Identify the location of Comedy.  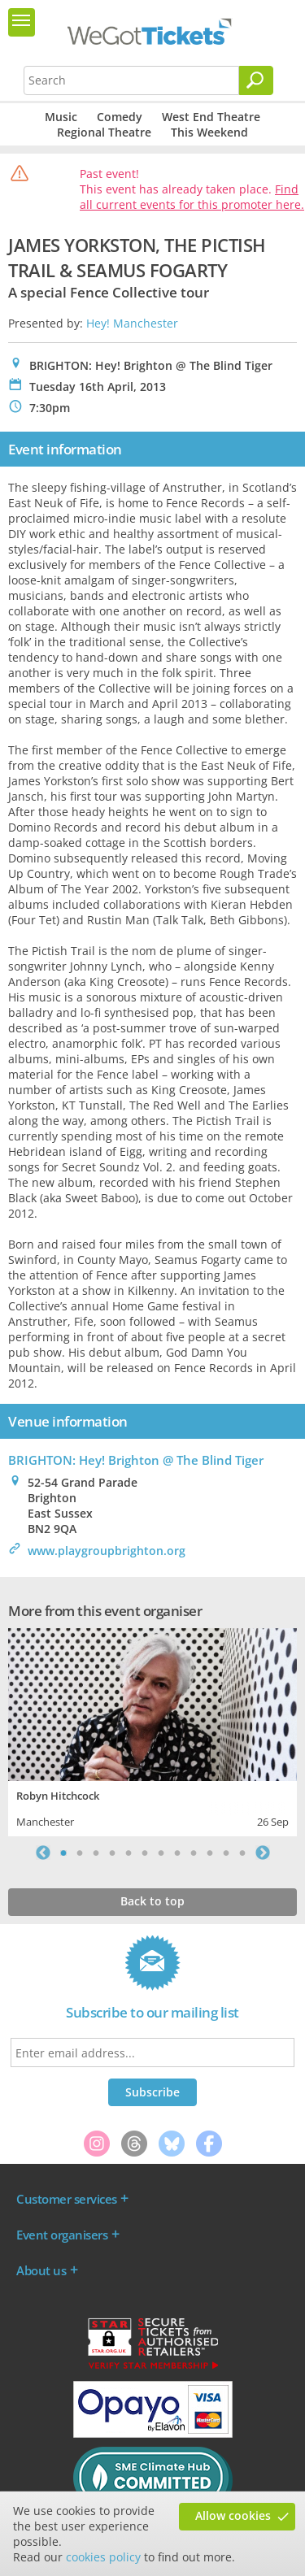
(119, 116).